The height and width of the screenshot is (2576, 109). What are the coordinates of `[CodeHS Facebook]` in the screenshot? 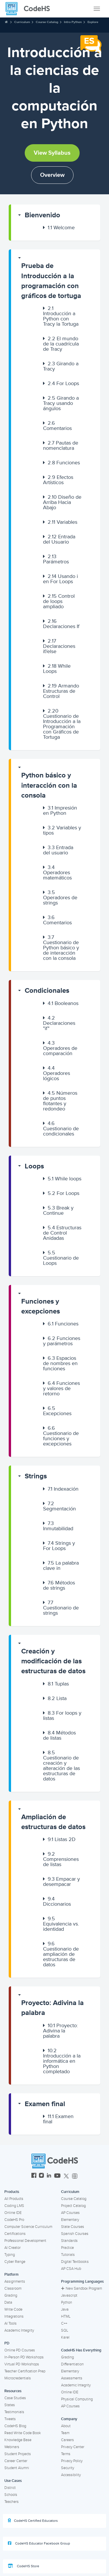 It's located at (33, 2176).